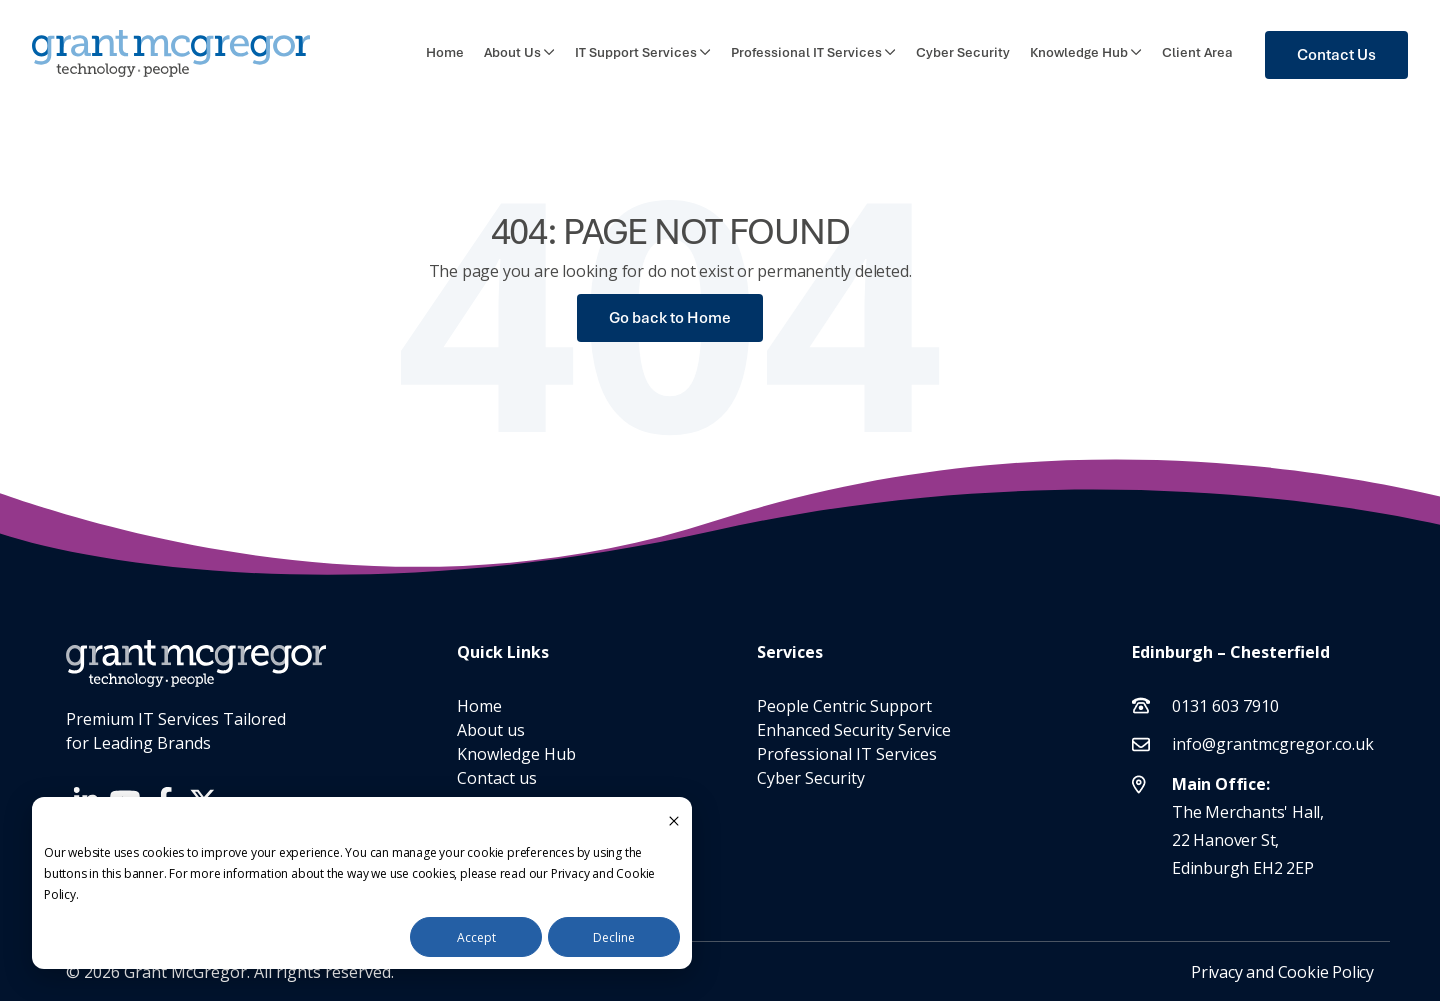 Image resolution: width=1440 pixels, height=1001 pixels. Describe the element at coordinates (963, 52) in the screenshot. I see `Cyber Security` at that location.